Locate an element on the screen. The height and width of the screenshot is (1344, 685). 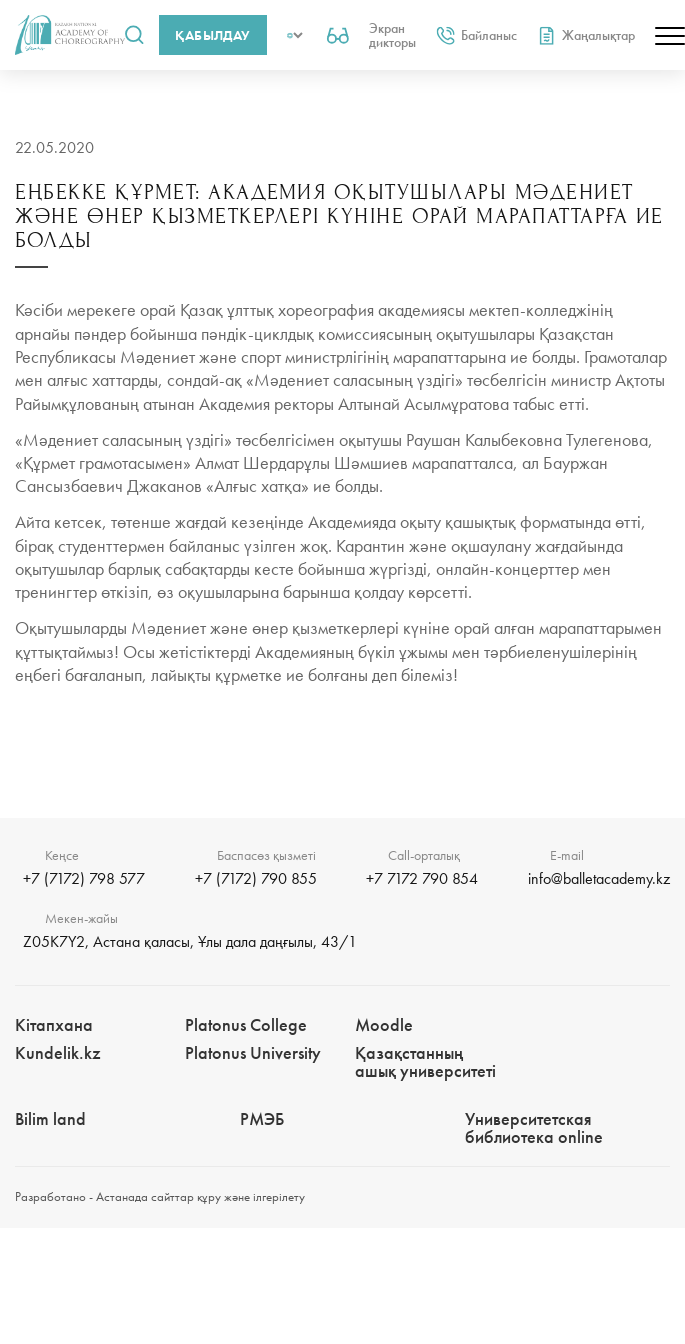
+7 (7172) 790 855 is located at coordinates (256, 878).